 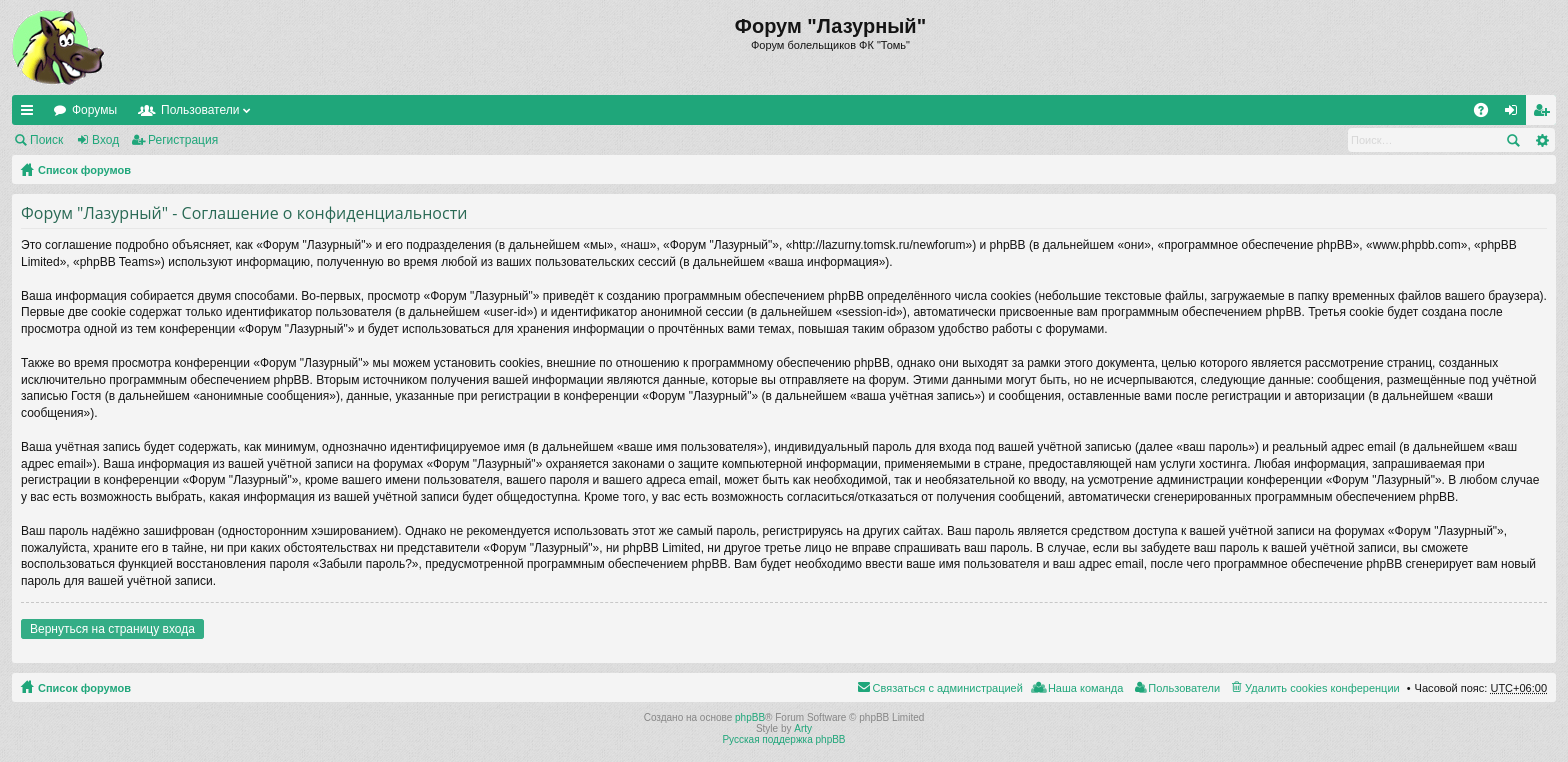 I want to click on Пользователи [menuitem], so click(x=1184, y=688).